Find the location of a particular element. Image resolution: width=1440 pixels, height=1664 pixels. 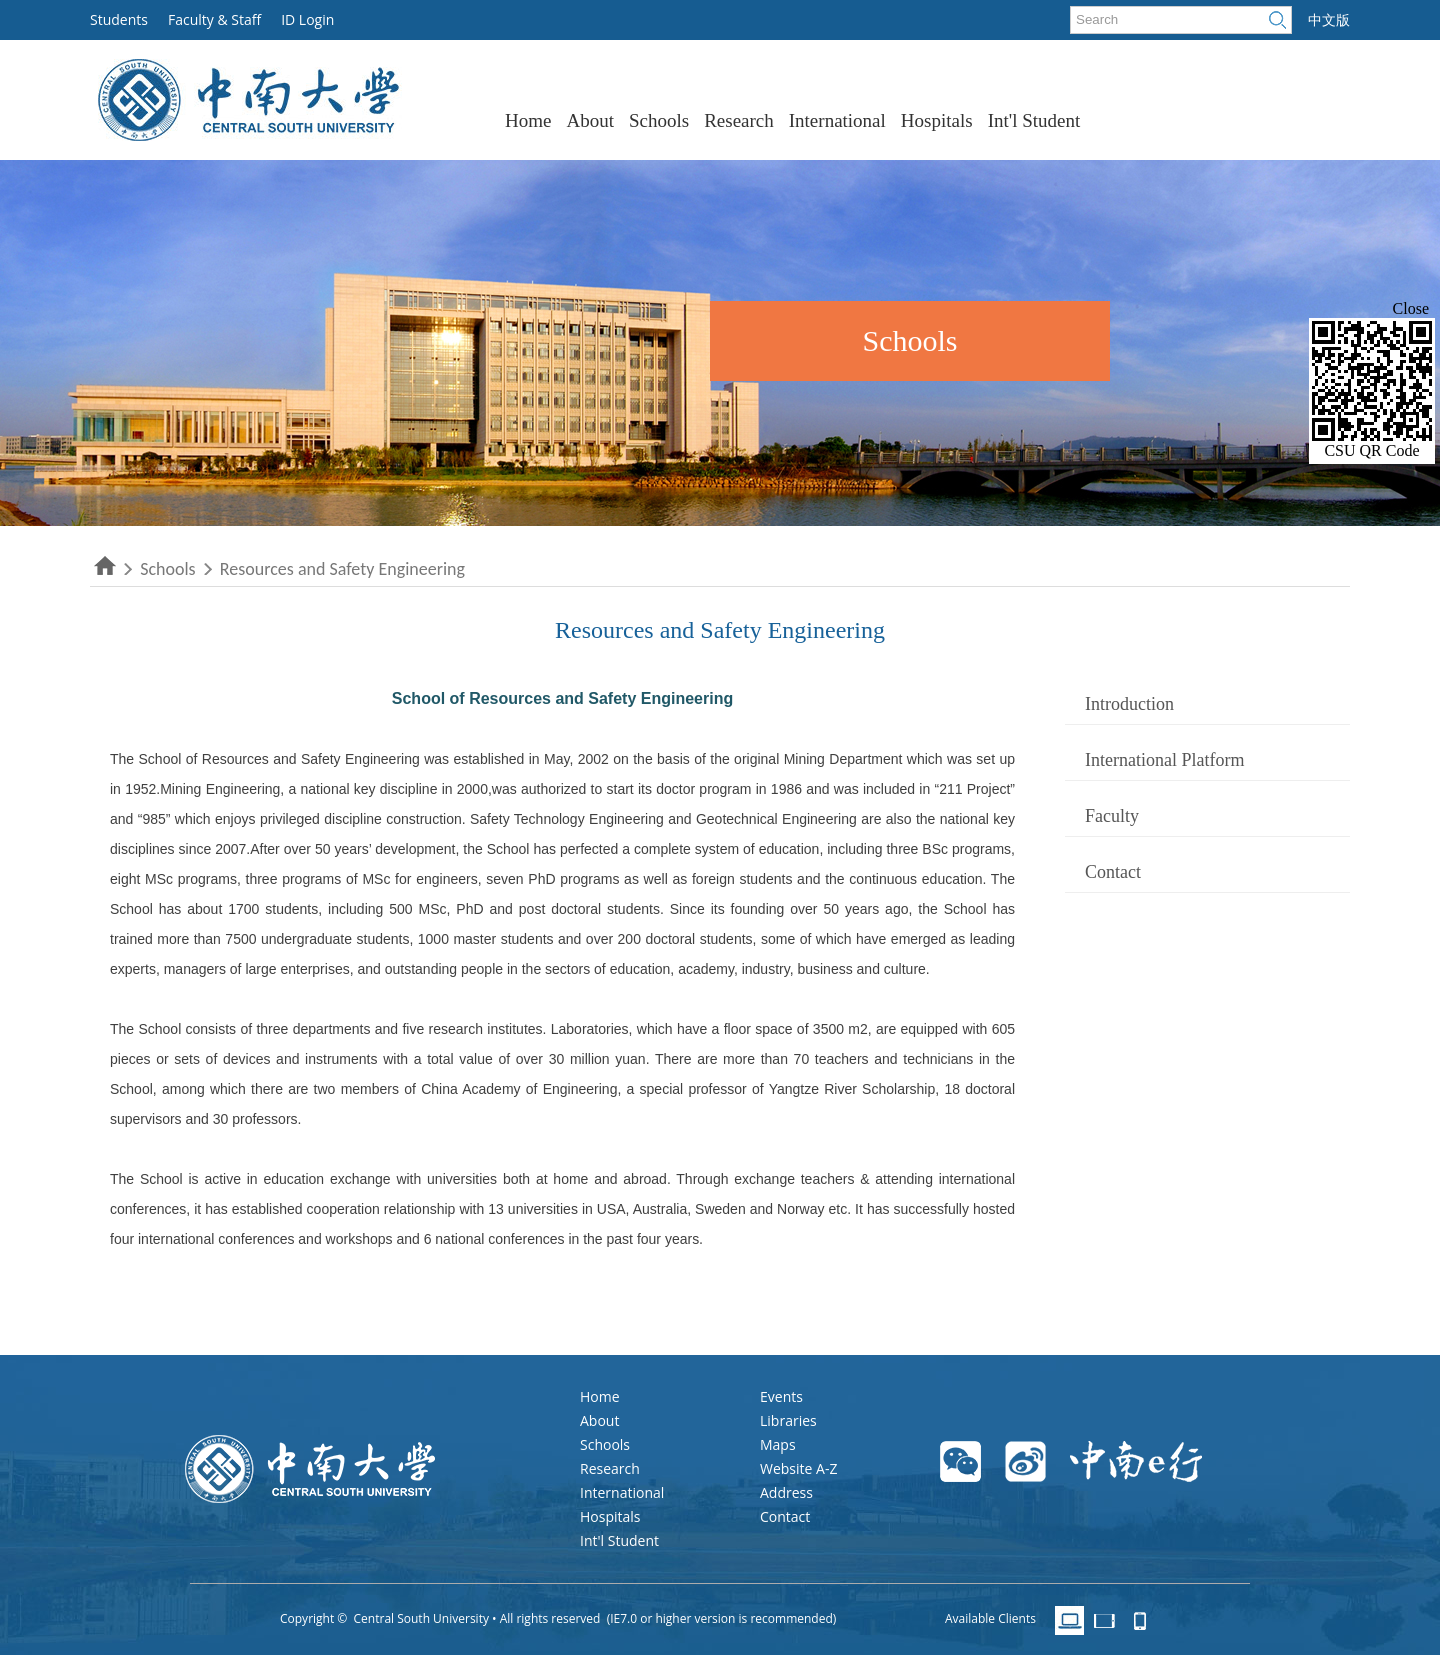

Int'l Student is located at coordinates (1034, 120).